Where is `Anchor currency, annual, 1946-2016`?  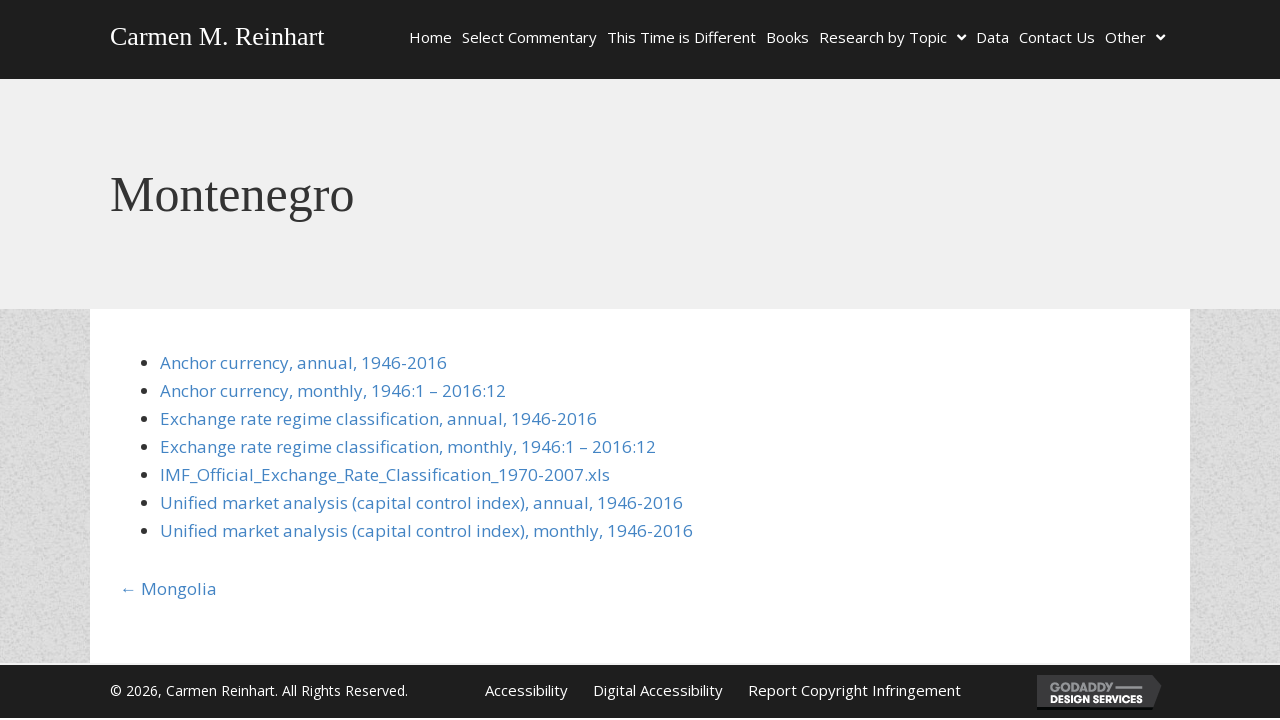 Anchor currency, annual, 1946-2016 is located at coordinates (303, 362).